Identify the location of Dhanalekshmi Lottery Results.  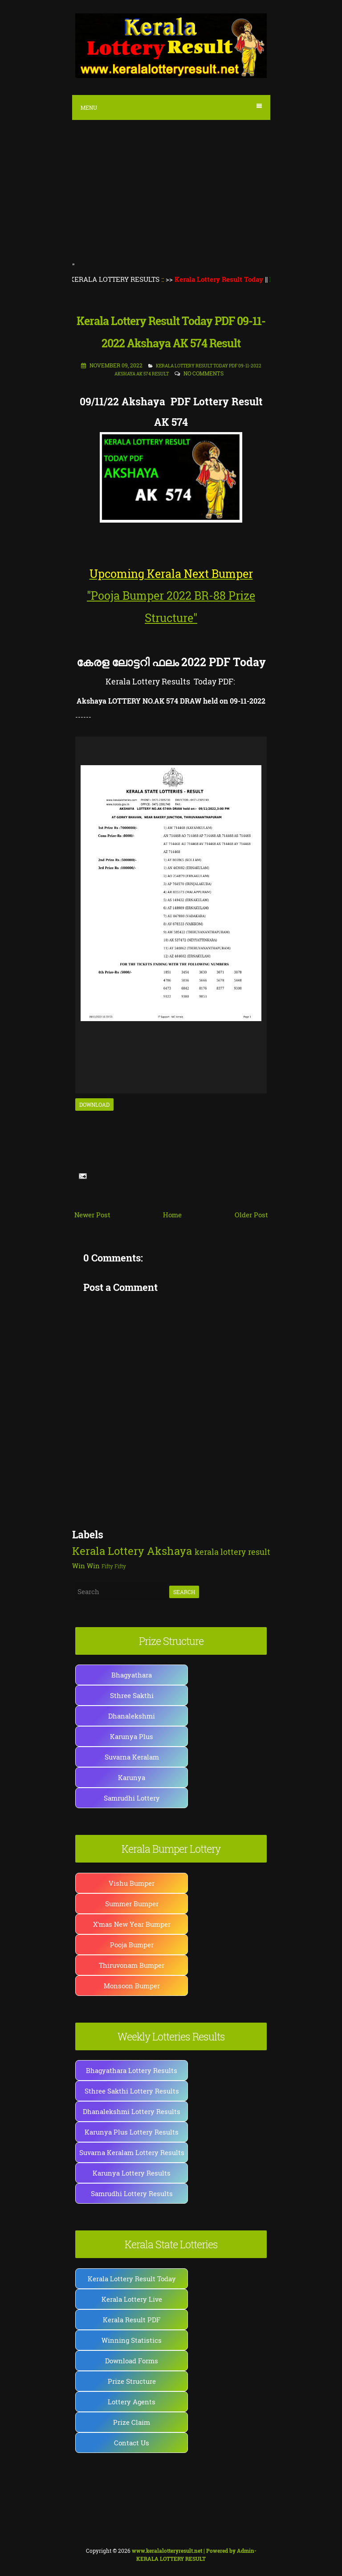
(131, 2111).